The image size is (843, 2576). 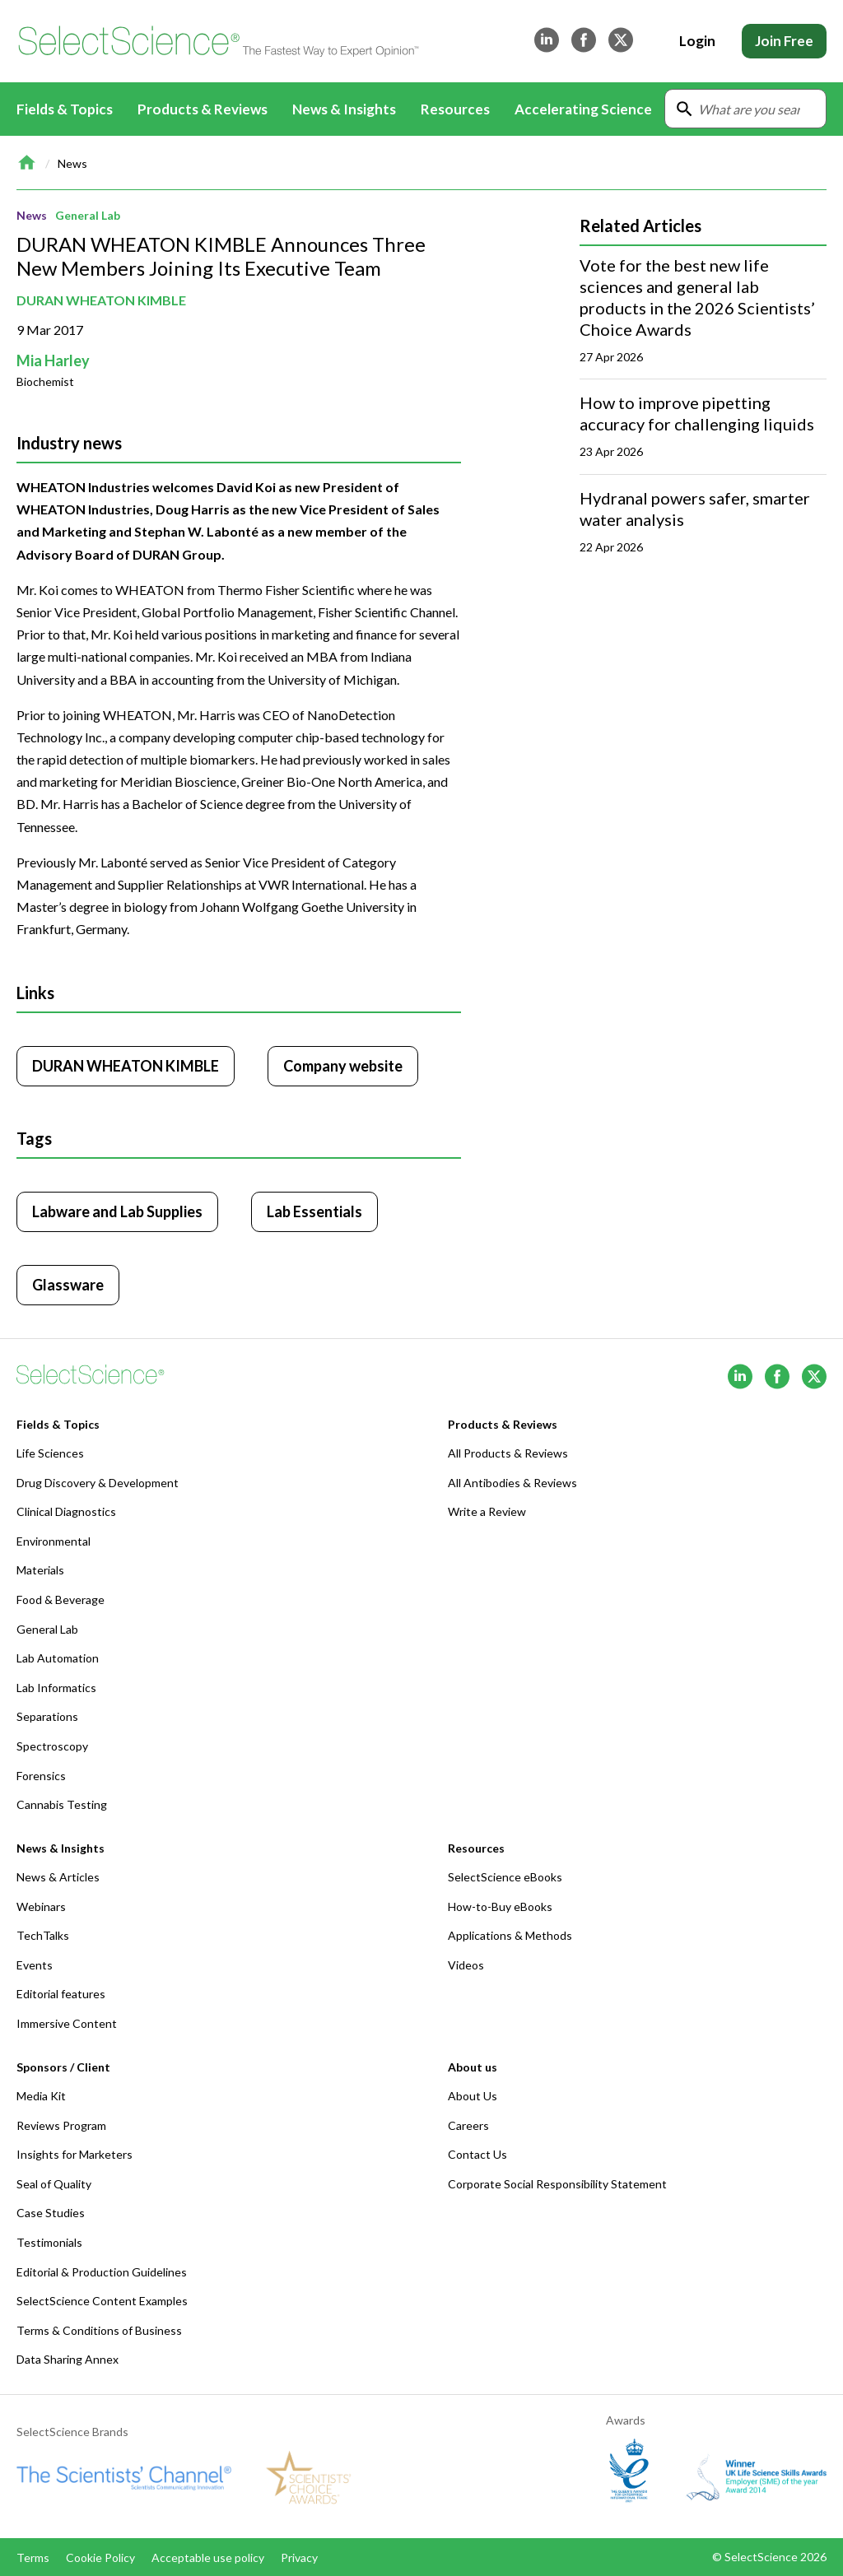 I want to click on Write a Review, so click(x=487, y=1511).